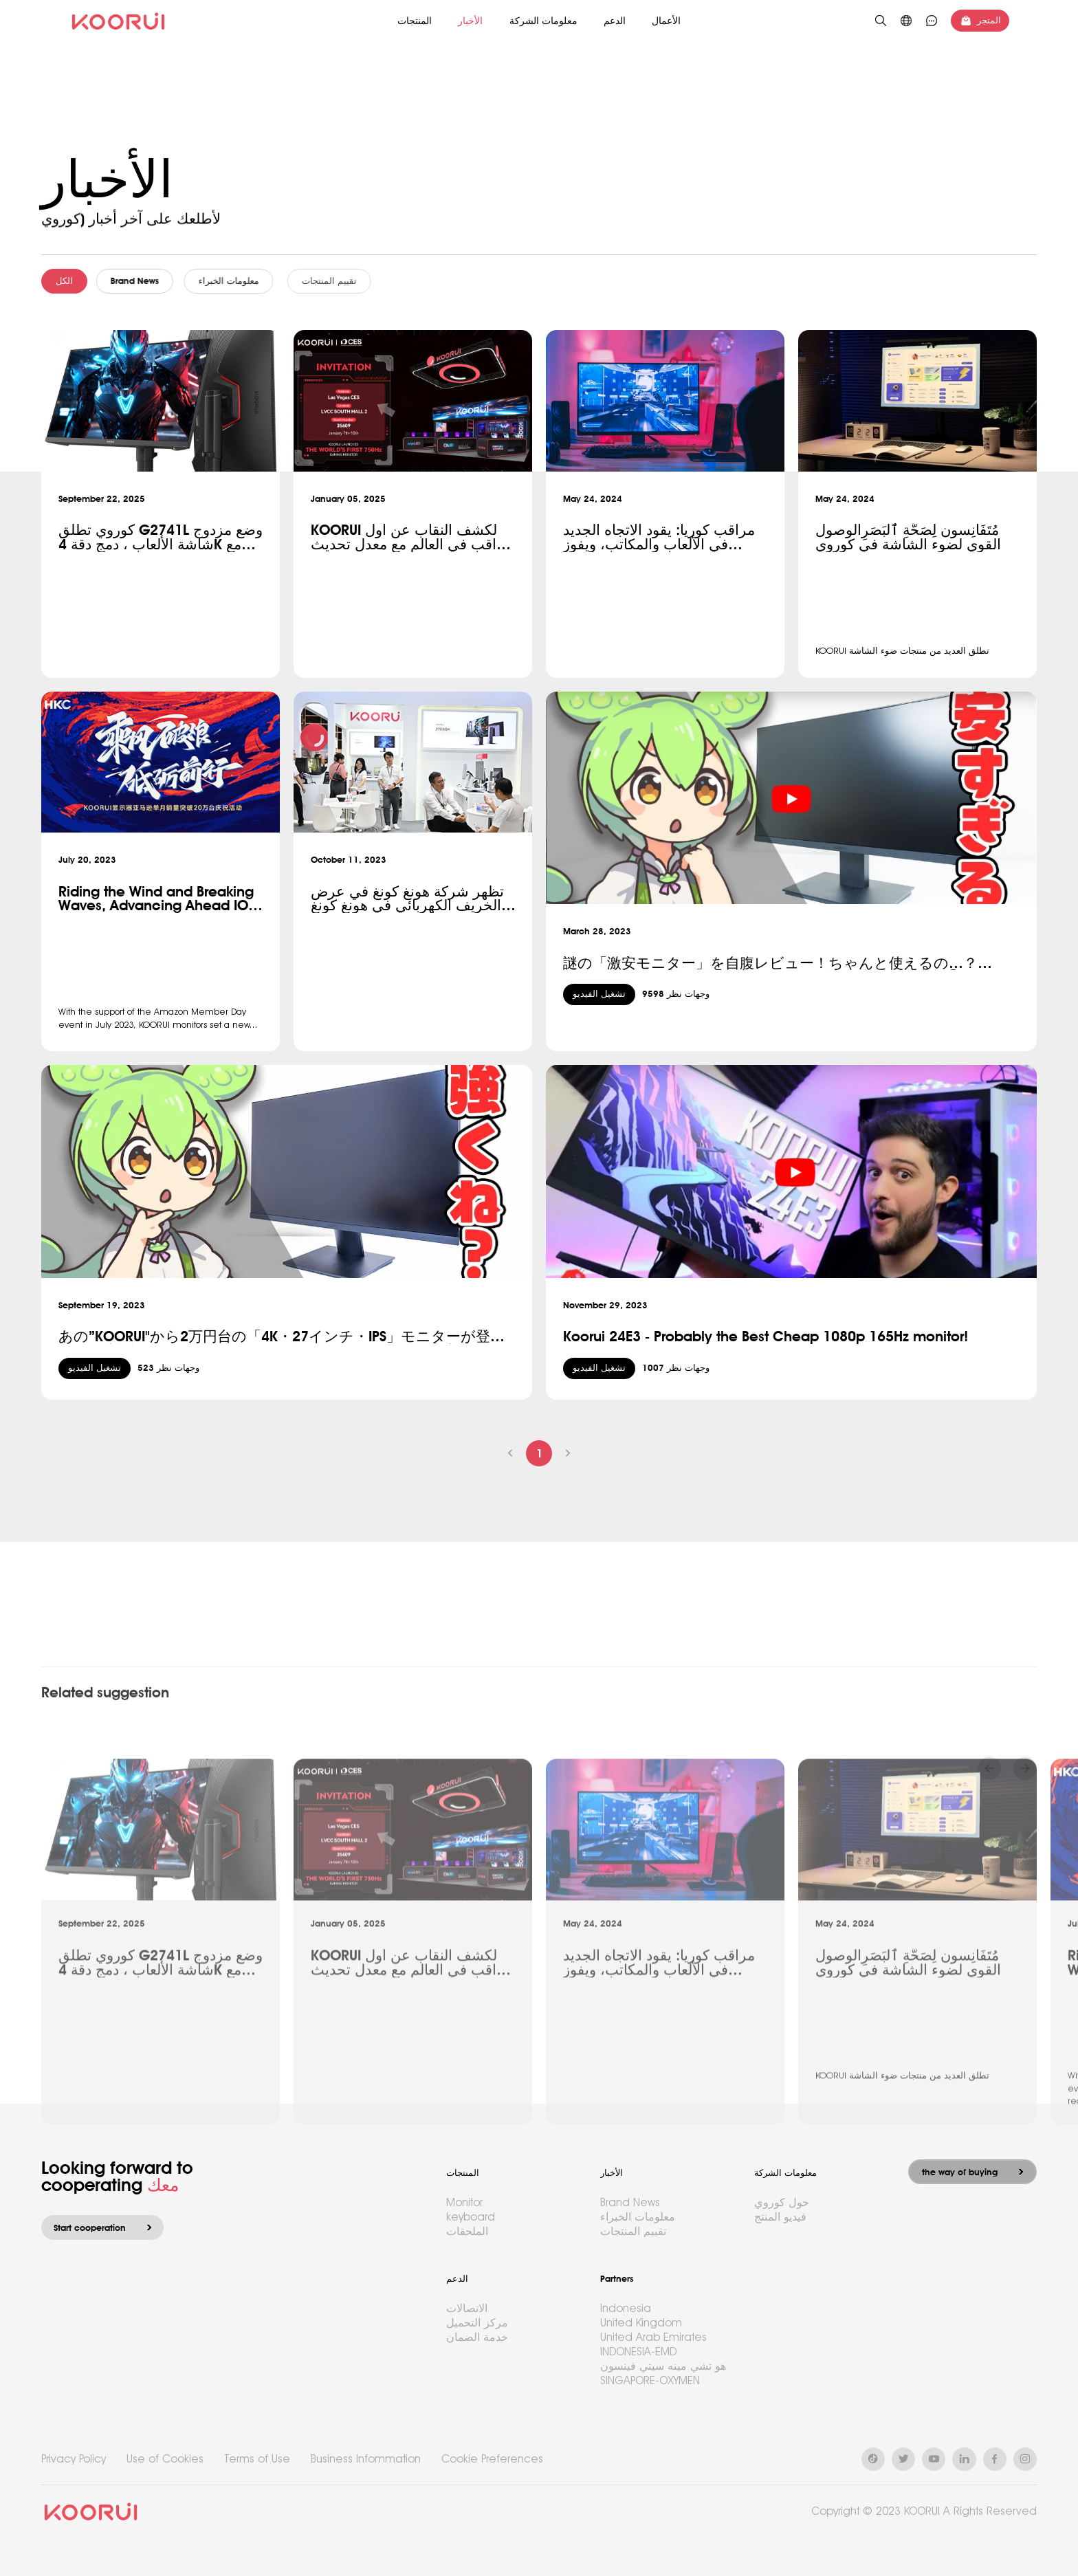 The width and height of the screenshot is (1078, 2576). What do you see at coordinates (615, 20) in the screenshot?
I see `الدعم` at bounding box center [615, 20].